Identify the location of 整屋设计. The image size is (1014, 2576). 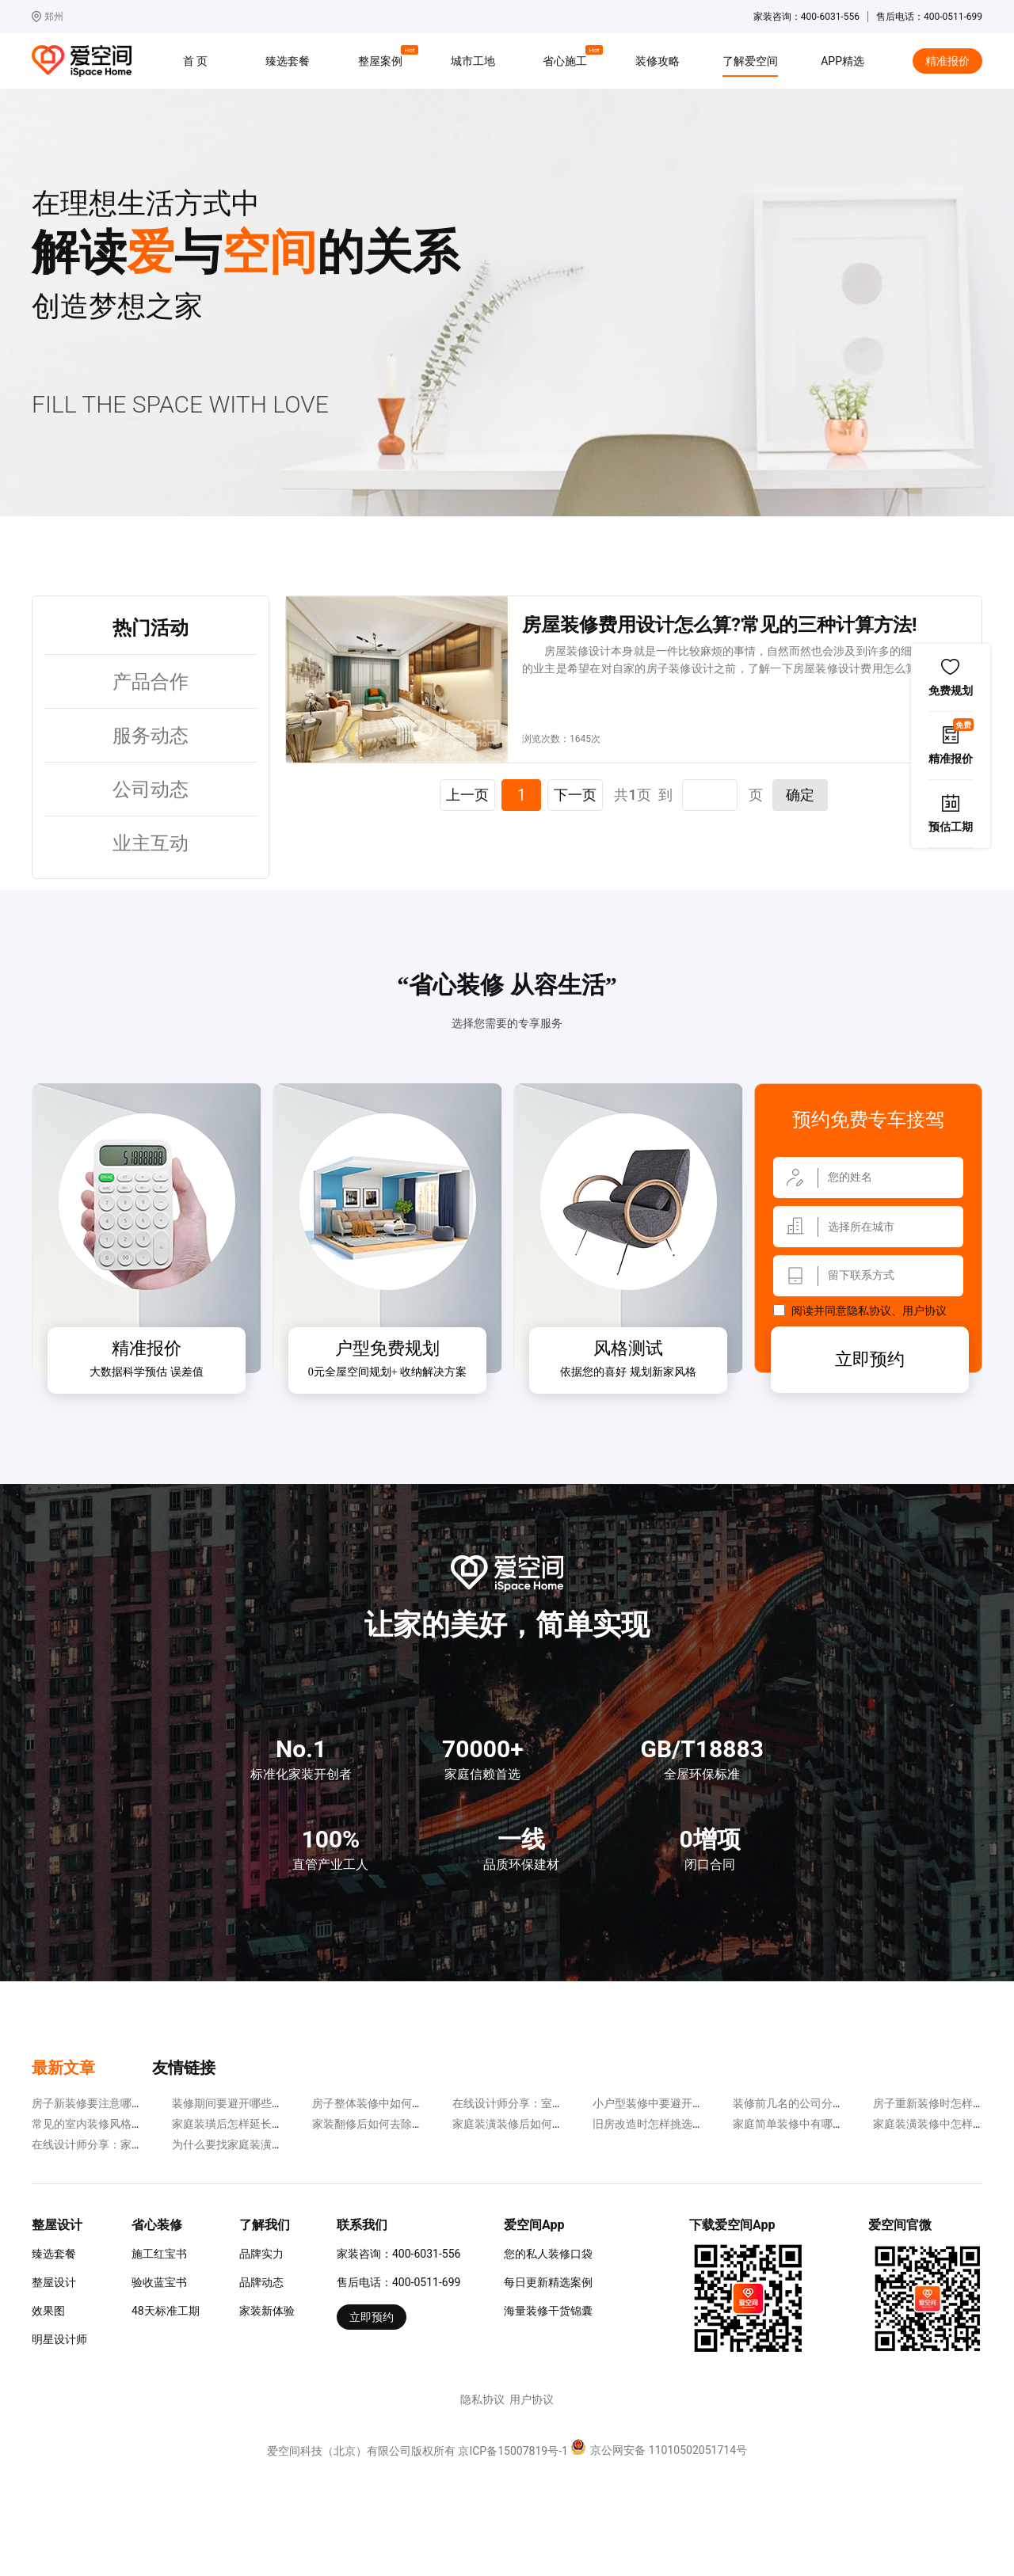
(54, 2282).